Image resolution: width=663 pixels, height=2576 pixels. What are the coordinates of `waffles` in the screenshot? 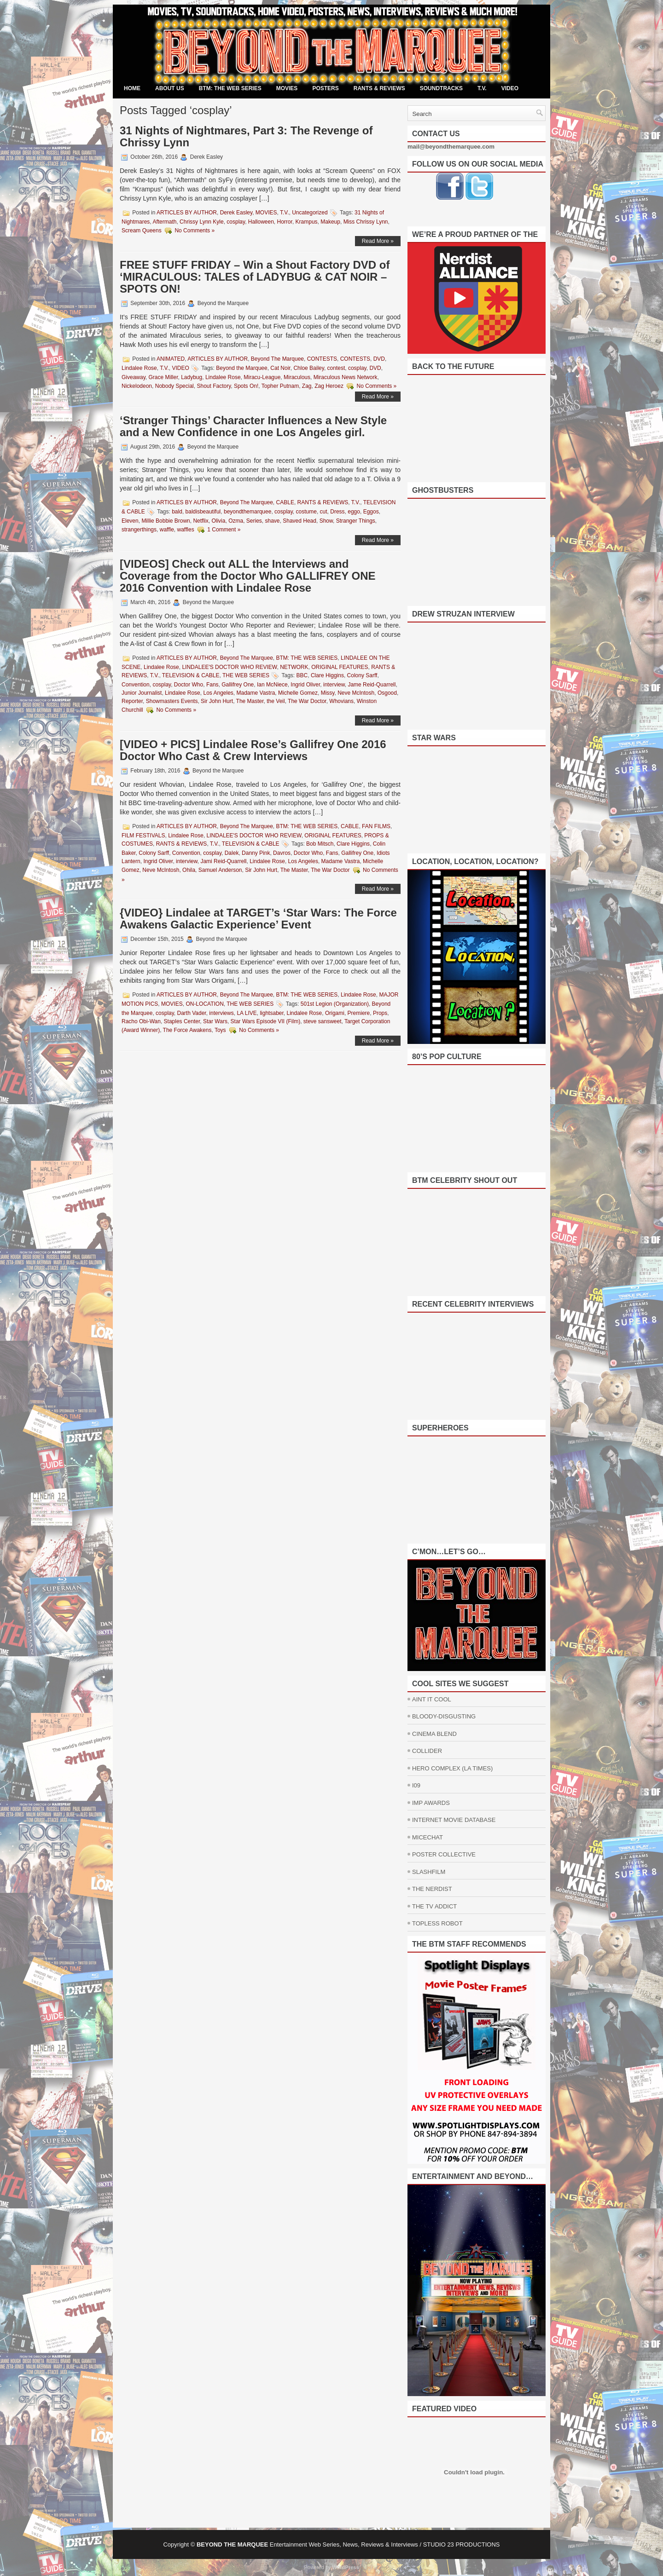 It's located at (185, 529).